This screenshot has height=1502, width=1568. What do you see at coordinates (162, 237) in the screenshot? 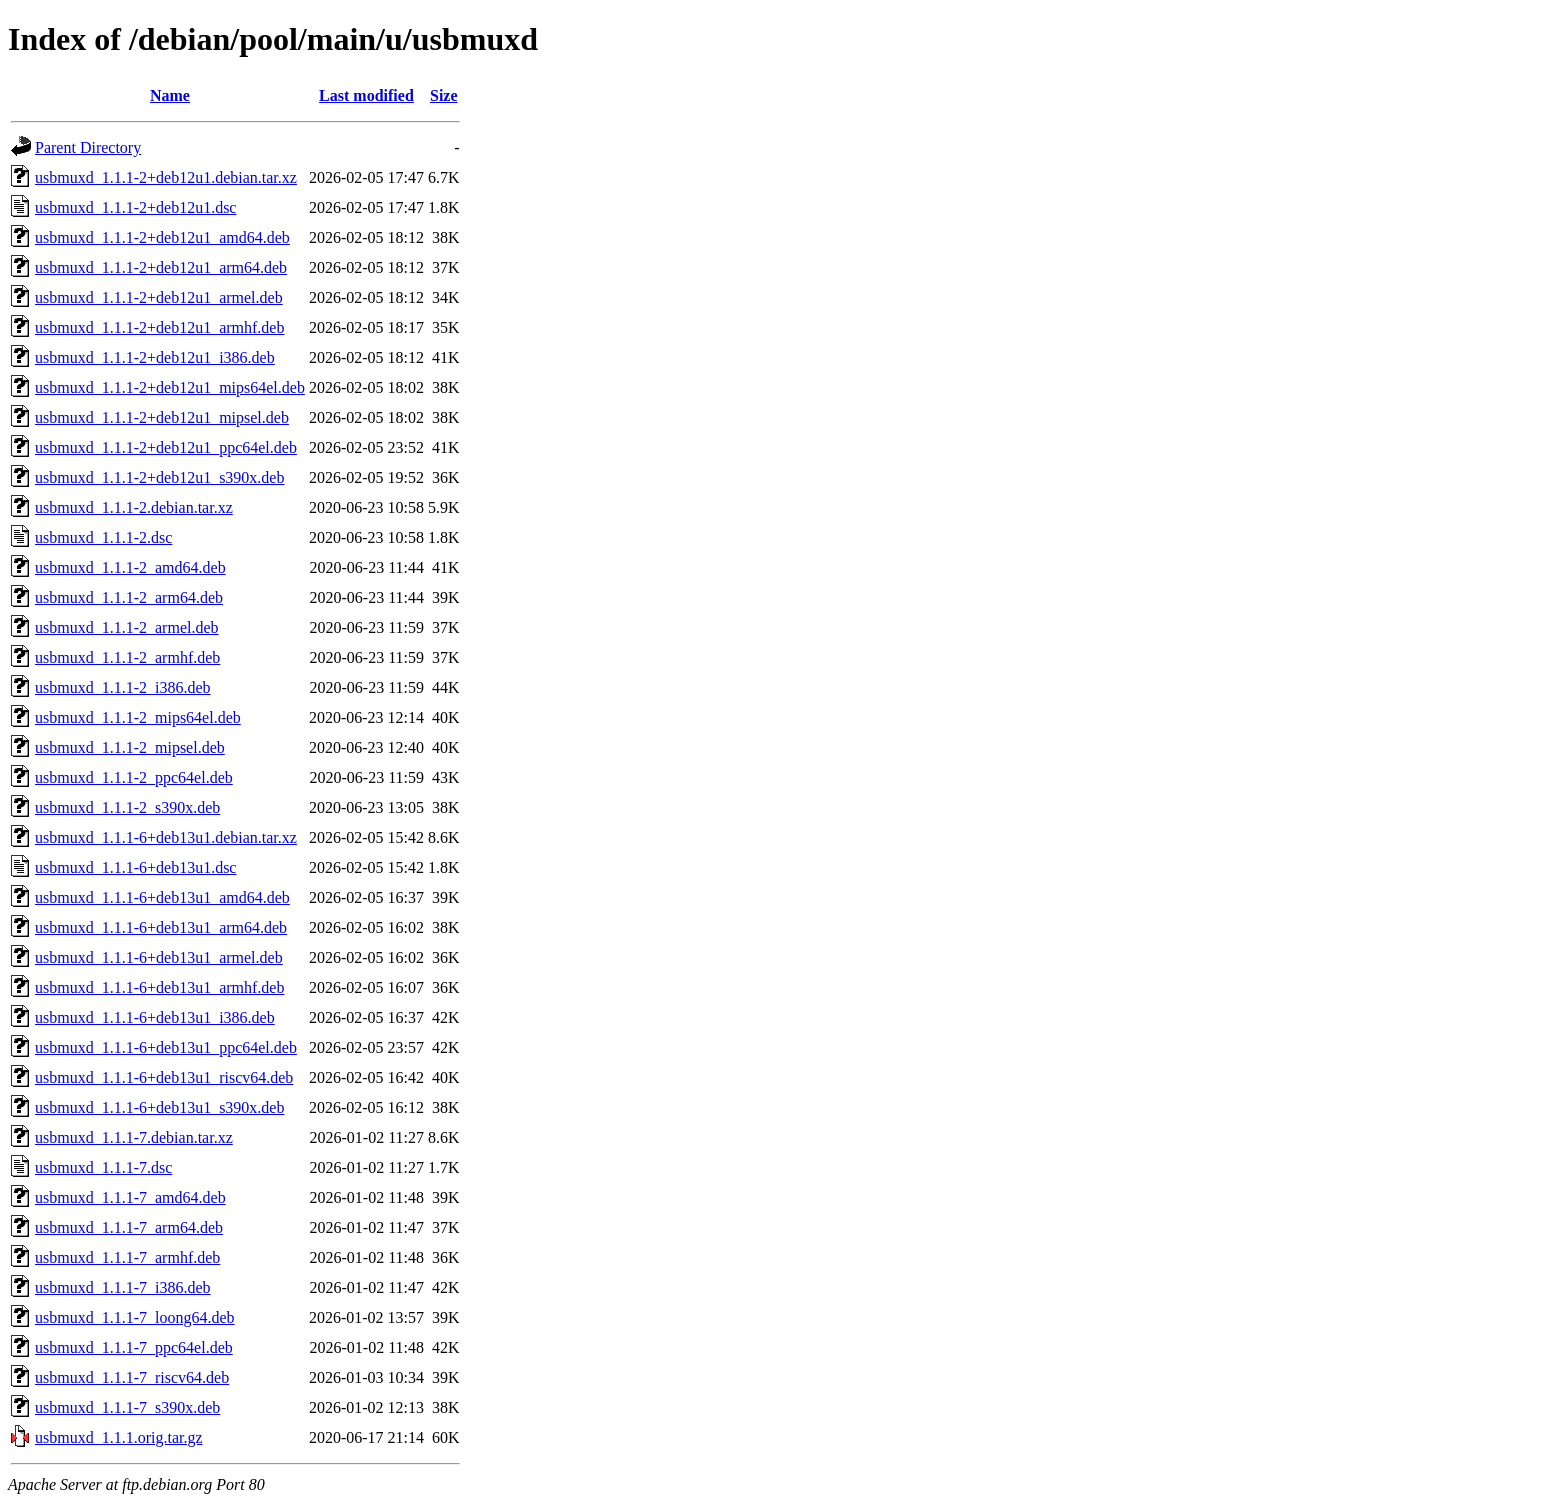
I see `usbmuxd_1.1.1-2+deb12u1_amd64.deb` at bounding box center [162, 237].